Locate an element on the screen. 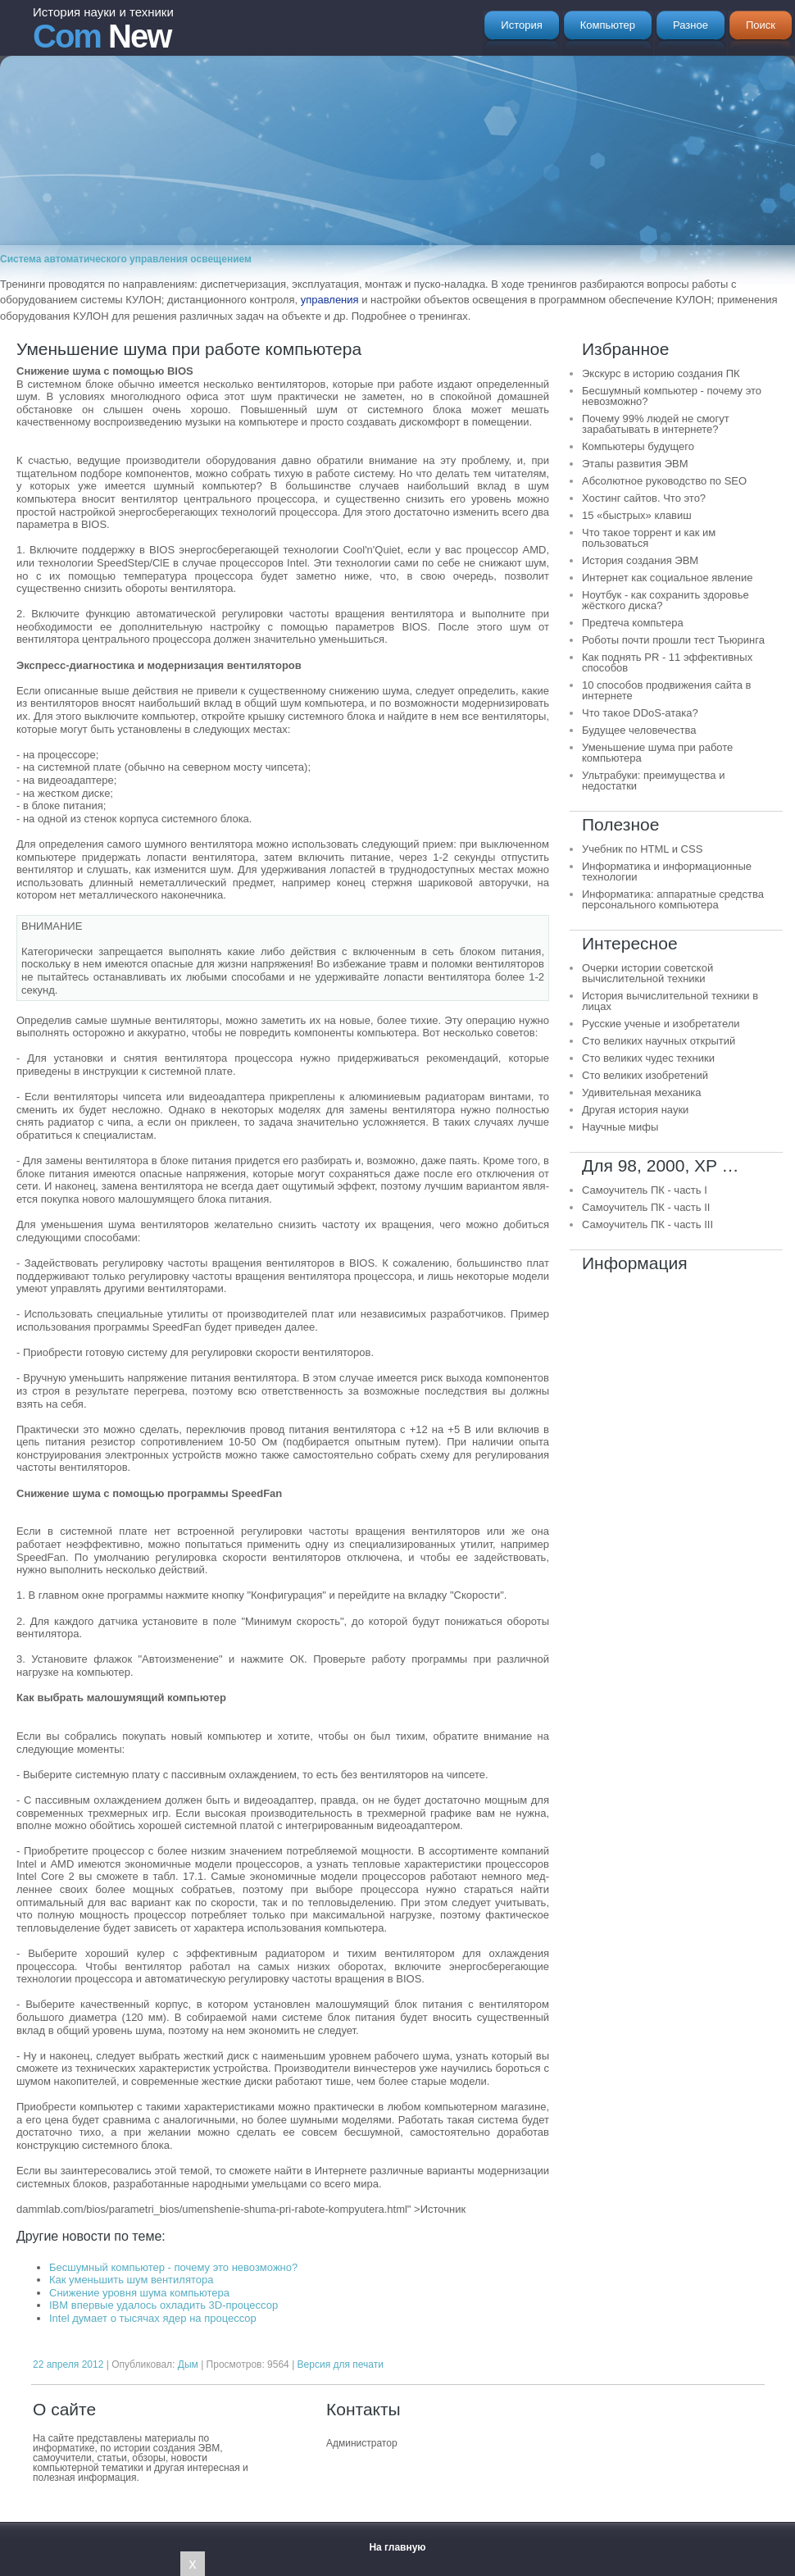  Абсолютное руководство по SEO is located at coordinates (664, 481).